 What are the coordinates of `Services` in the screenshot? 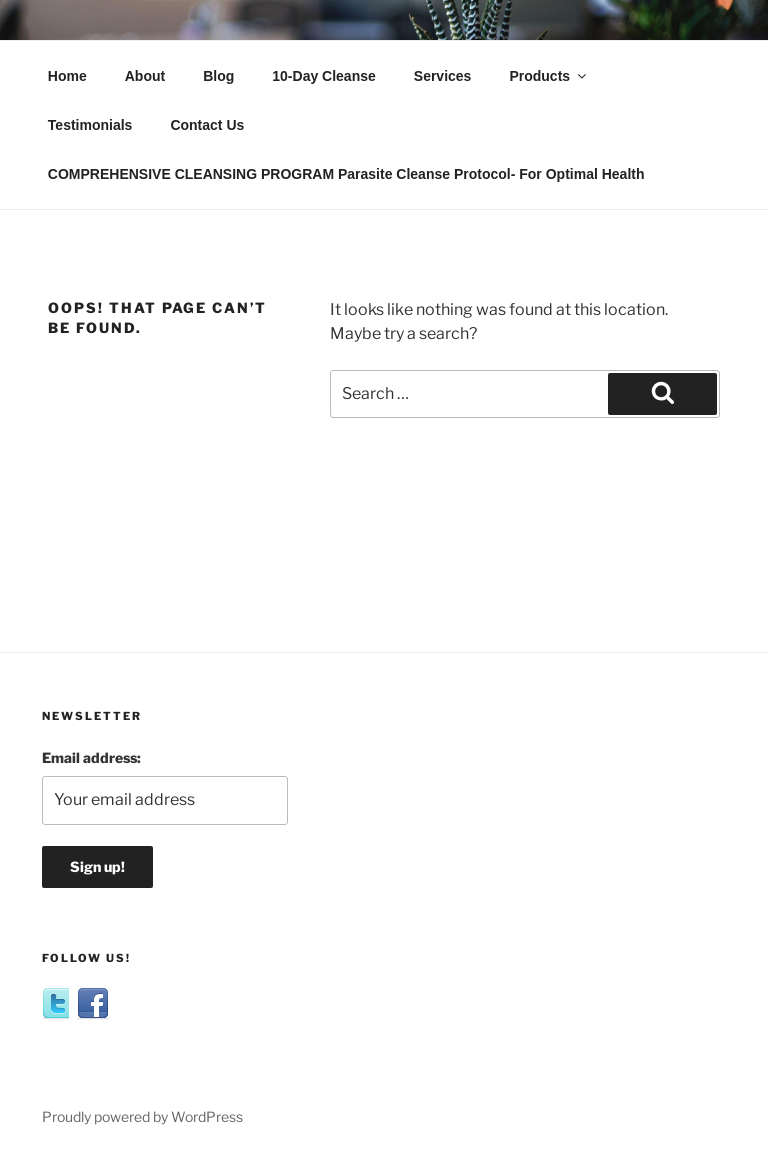 It's located at (443, 76).